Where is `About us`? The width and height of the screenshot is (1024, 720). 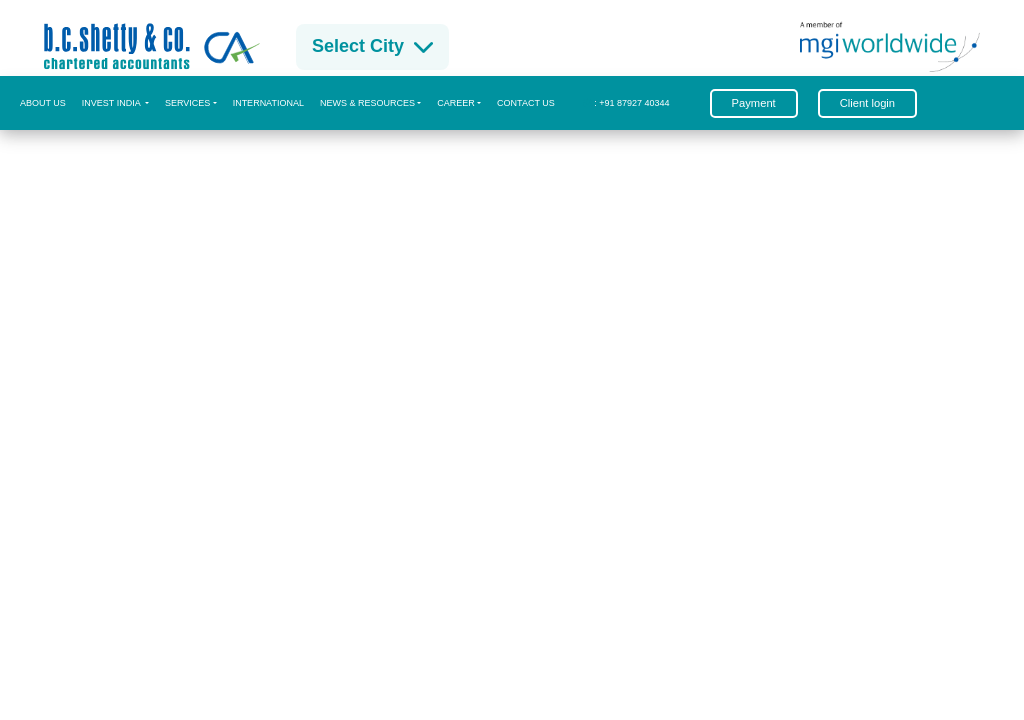 About us is located at coordinates (43, 103).